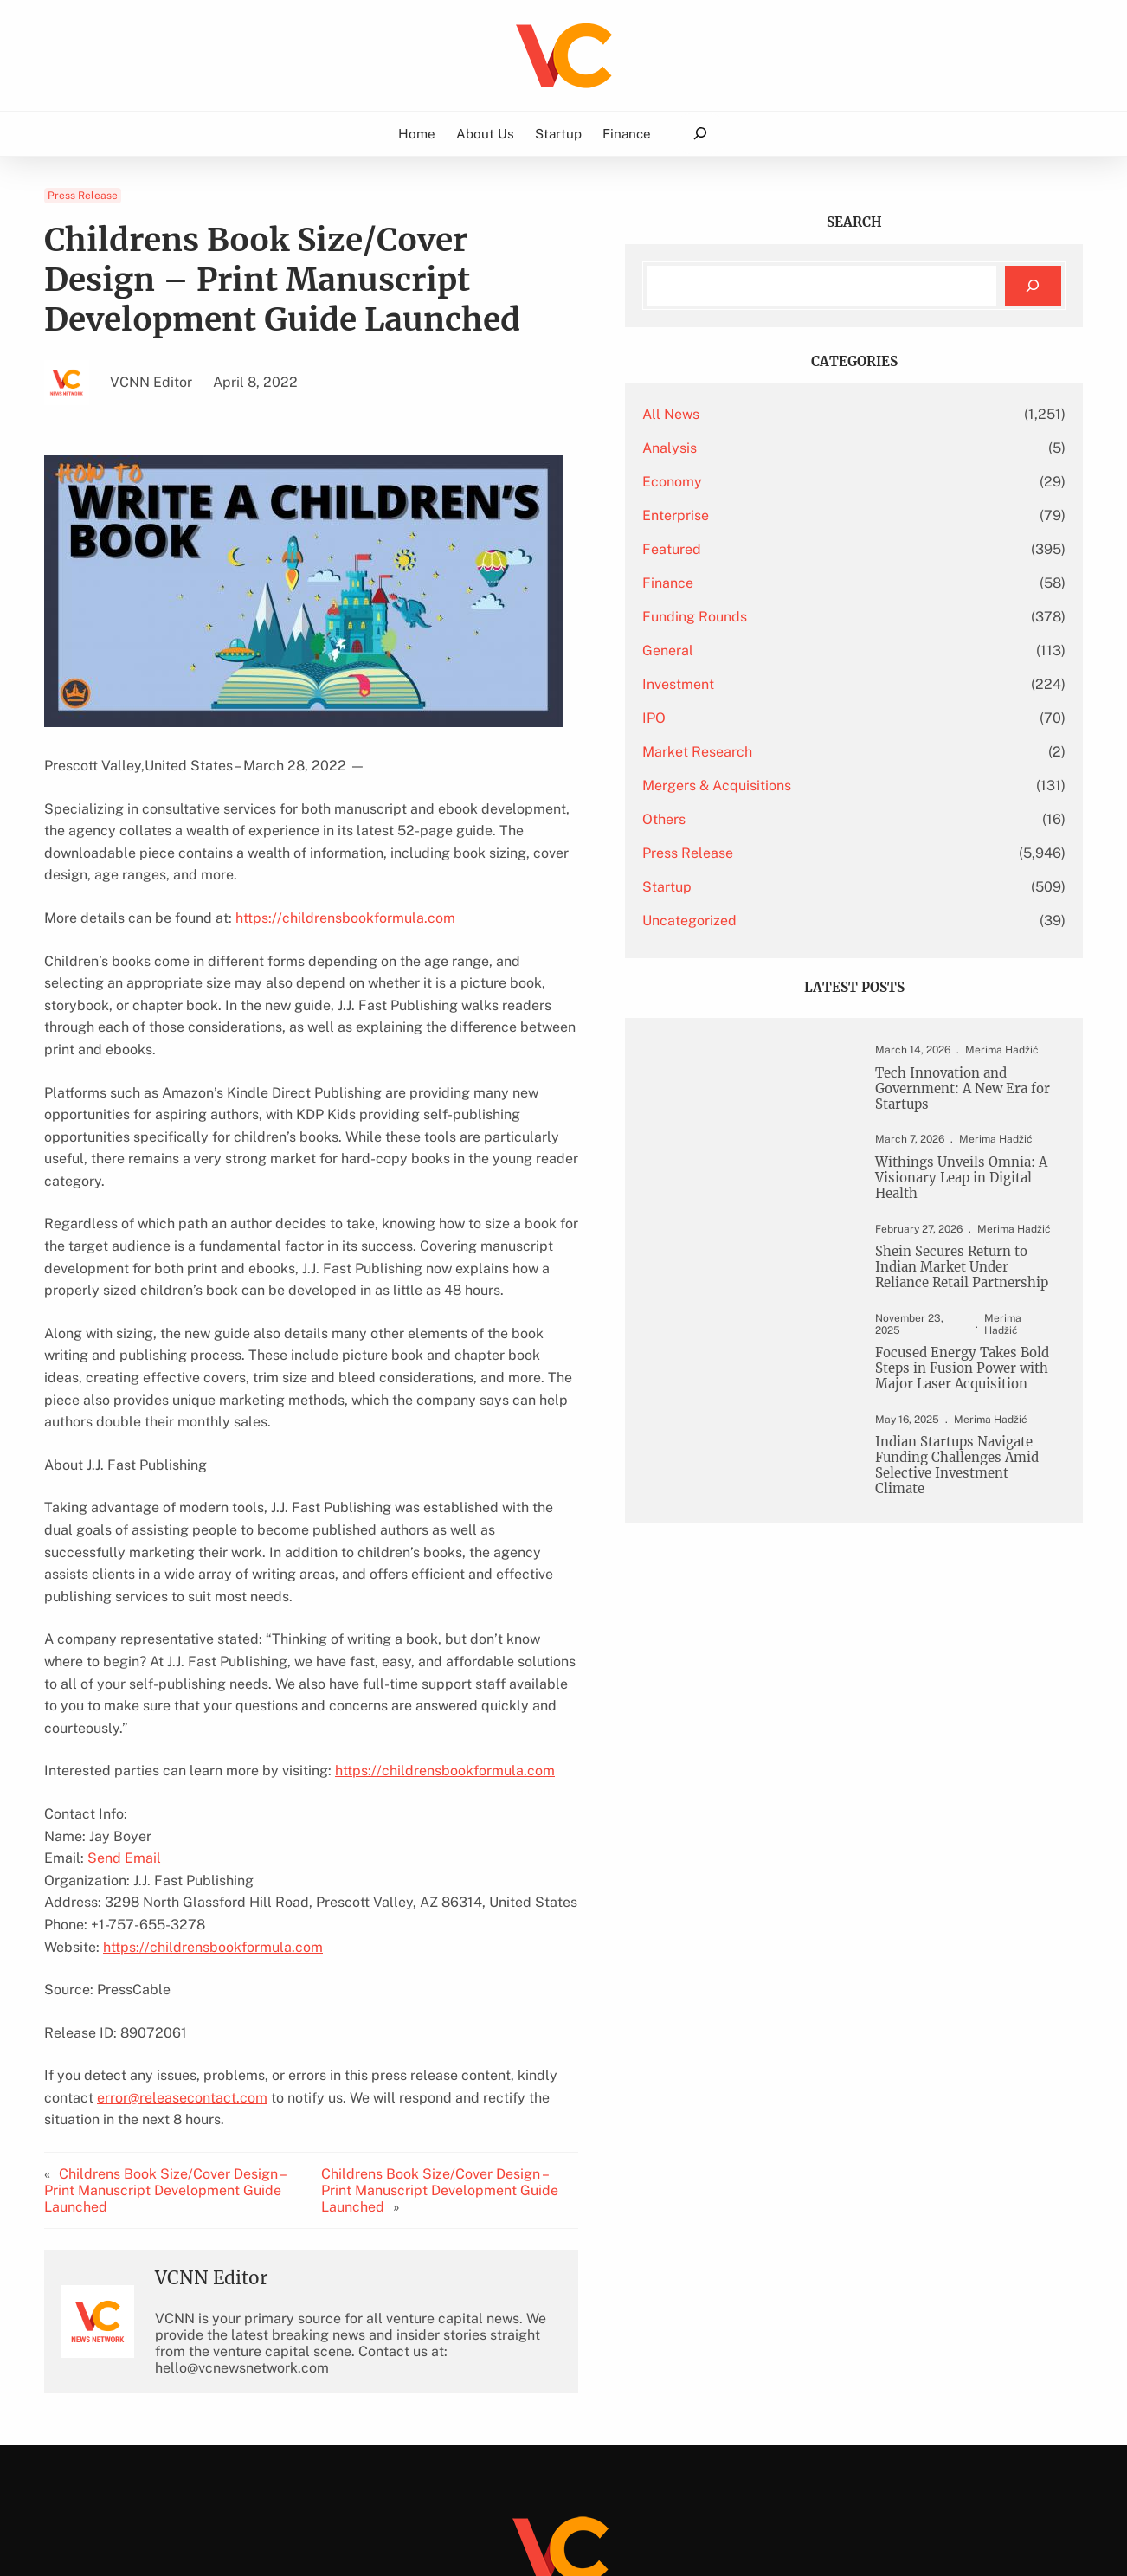 Image resolution: width=1127 pixels, height=2576 pixels. I want to click on Press Release, so click(83, 196).